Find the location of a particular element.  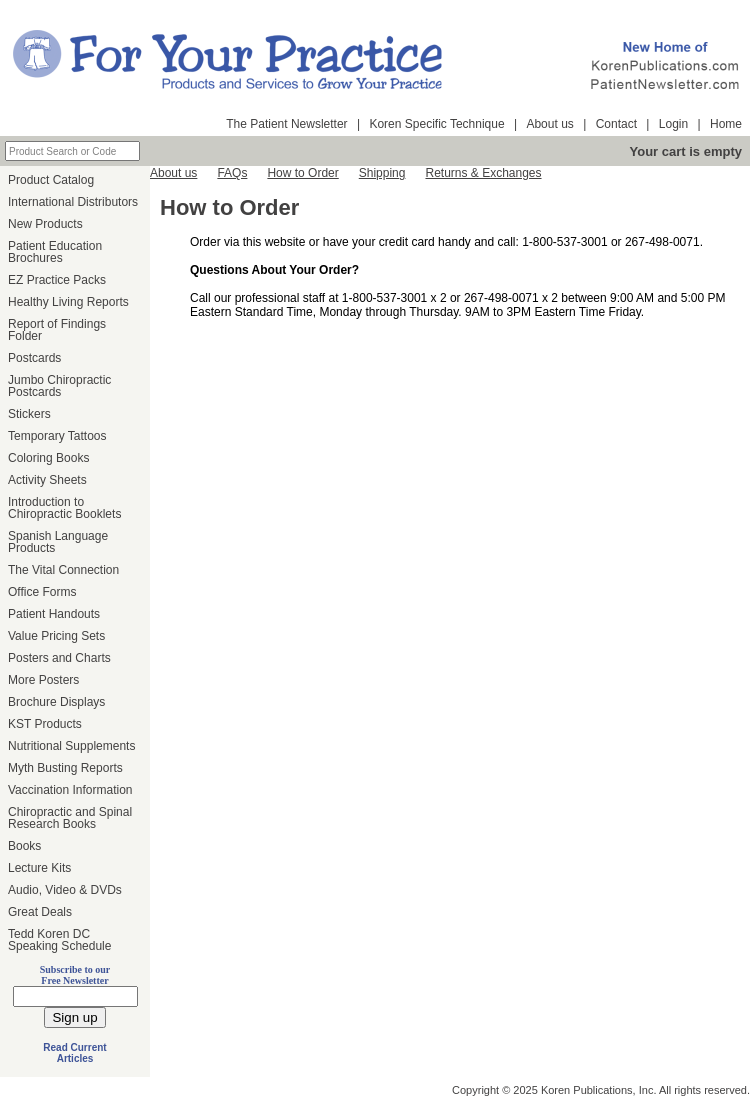

More Posters is located at coordinates (43, 680).